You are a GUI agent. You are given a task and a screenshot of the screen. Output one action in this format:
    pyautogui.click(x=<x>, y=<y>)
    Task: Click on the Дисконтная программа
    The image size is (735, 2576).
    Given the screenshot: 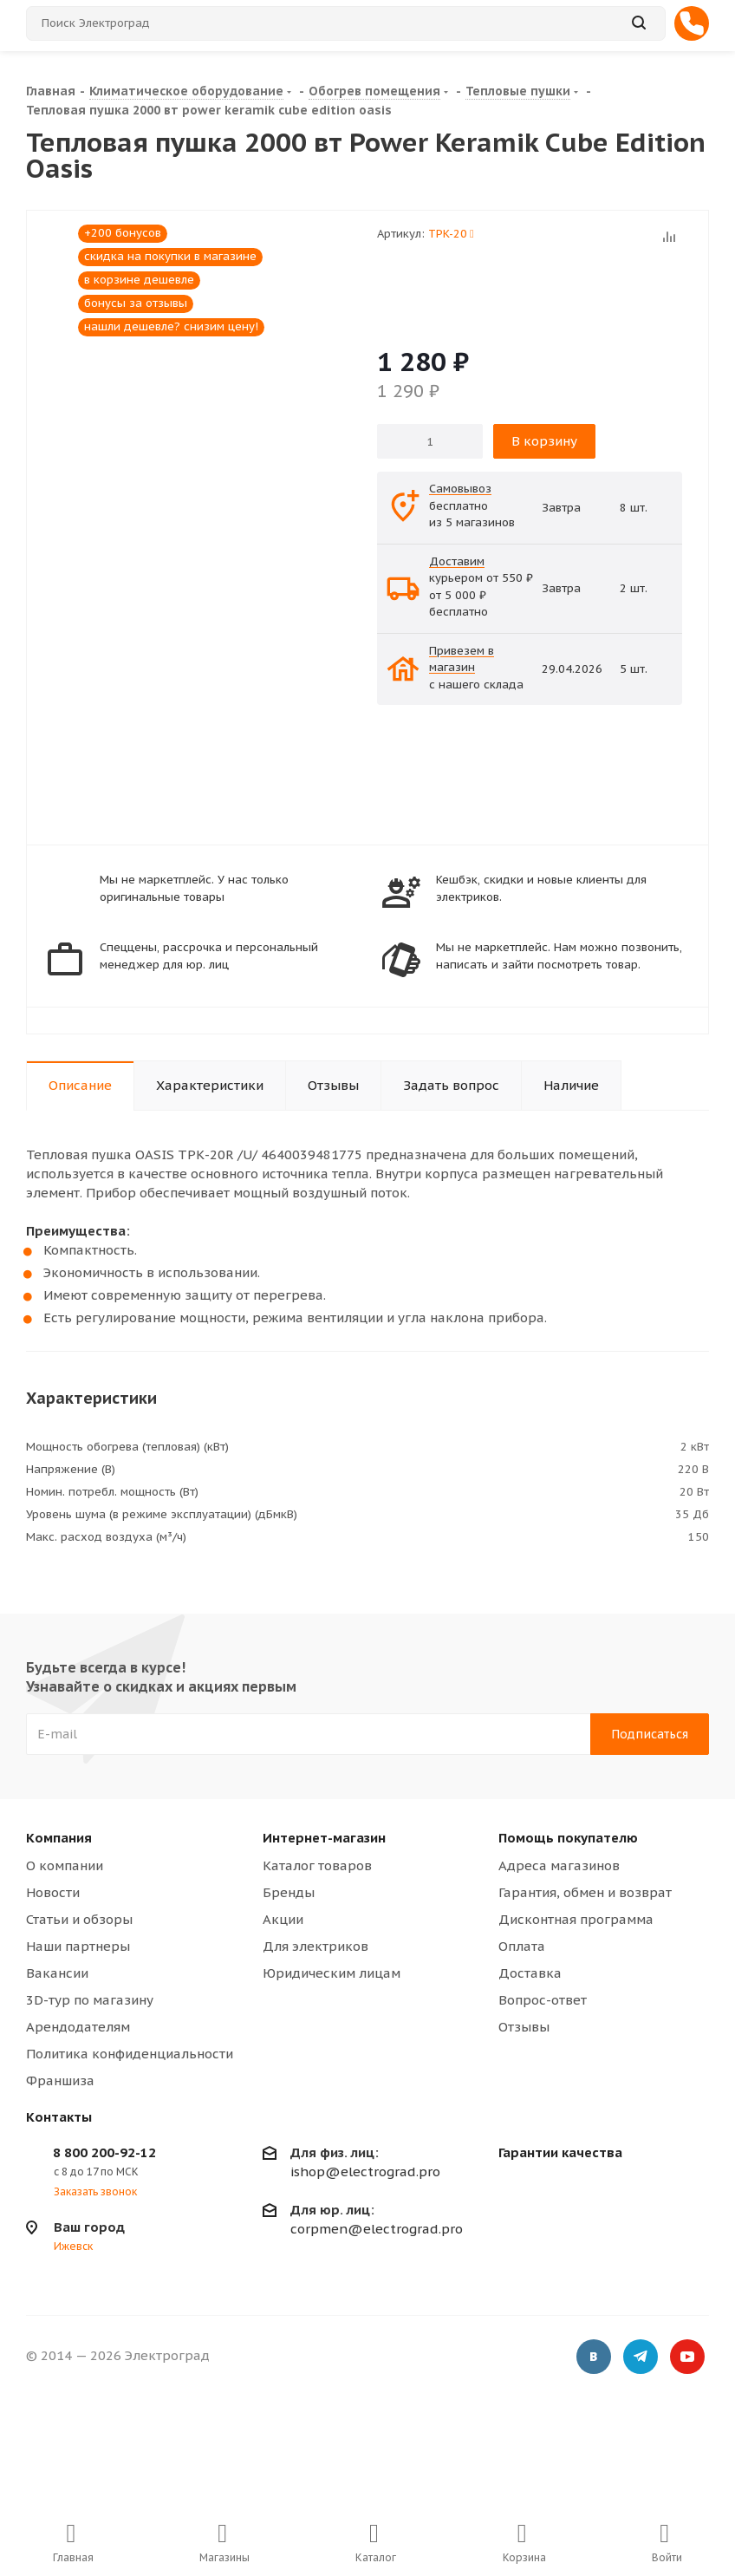 What is the action you would take?
    pyautogui.click(x=576, y=1919)
    